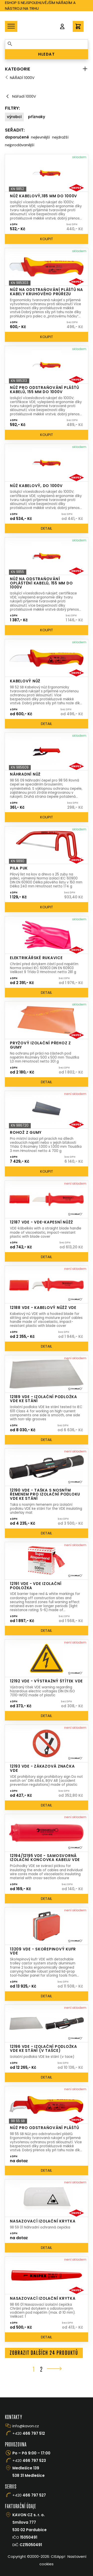 The height and width of the screenshot is (2576, 93). What do you see at coordinates (46, 54) in the screenshot?
I see `HLEDAT` at bounding box center [46, 54].